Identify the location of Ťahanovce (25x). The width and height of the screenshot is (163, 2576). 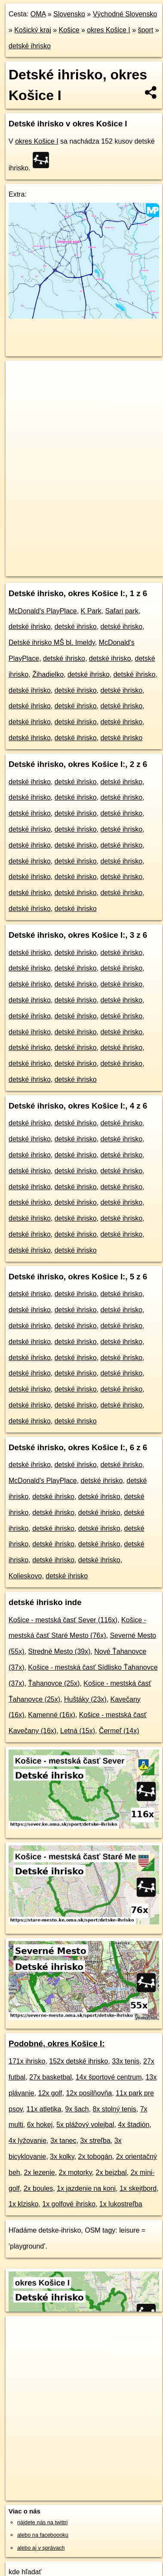
(54, 1683).